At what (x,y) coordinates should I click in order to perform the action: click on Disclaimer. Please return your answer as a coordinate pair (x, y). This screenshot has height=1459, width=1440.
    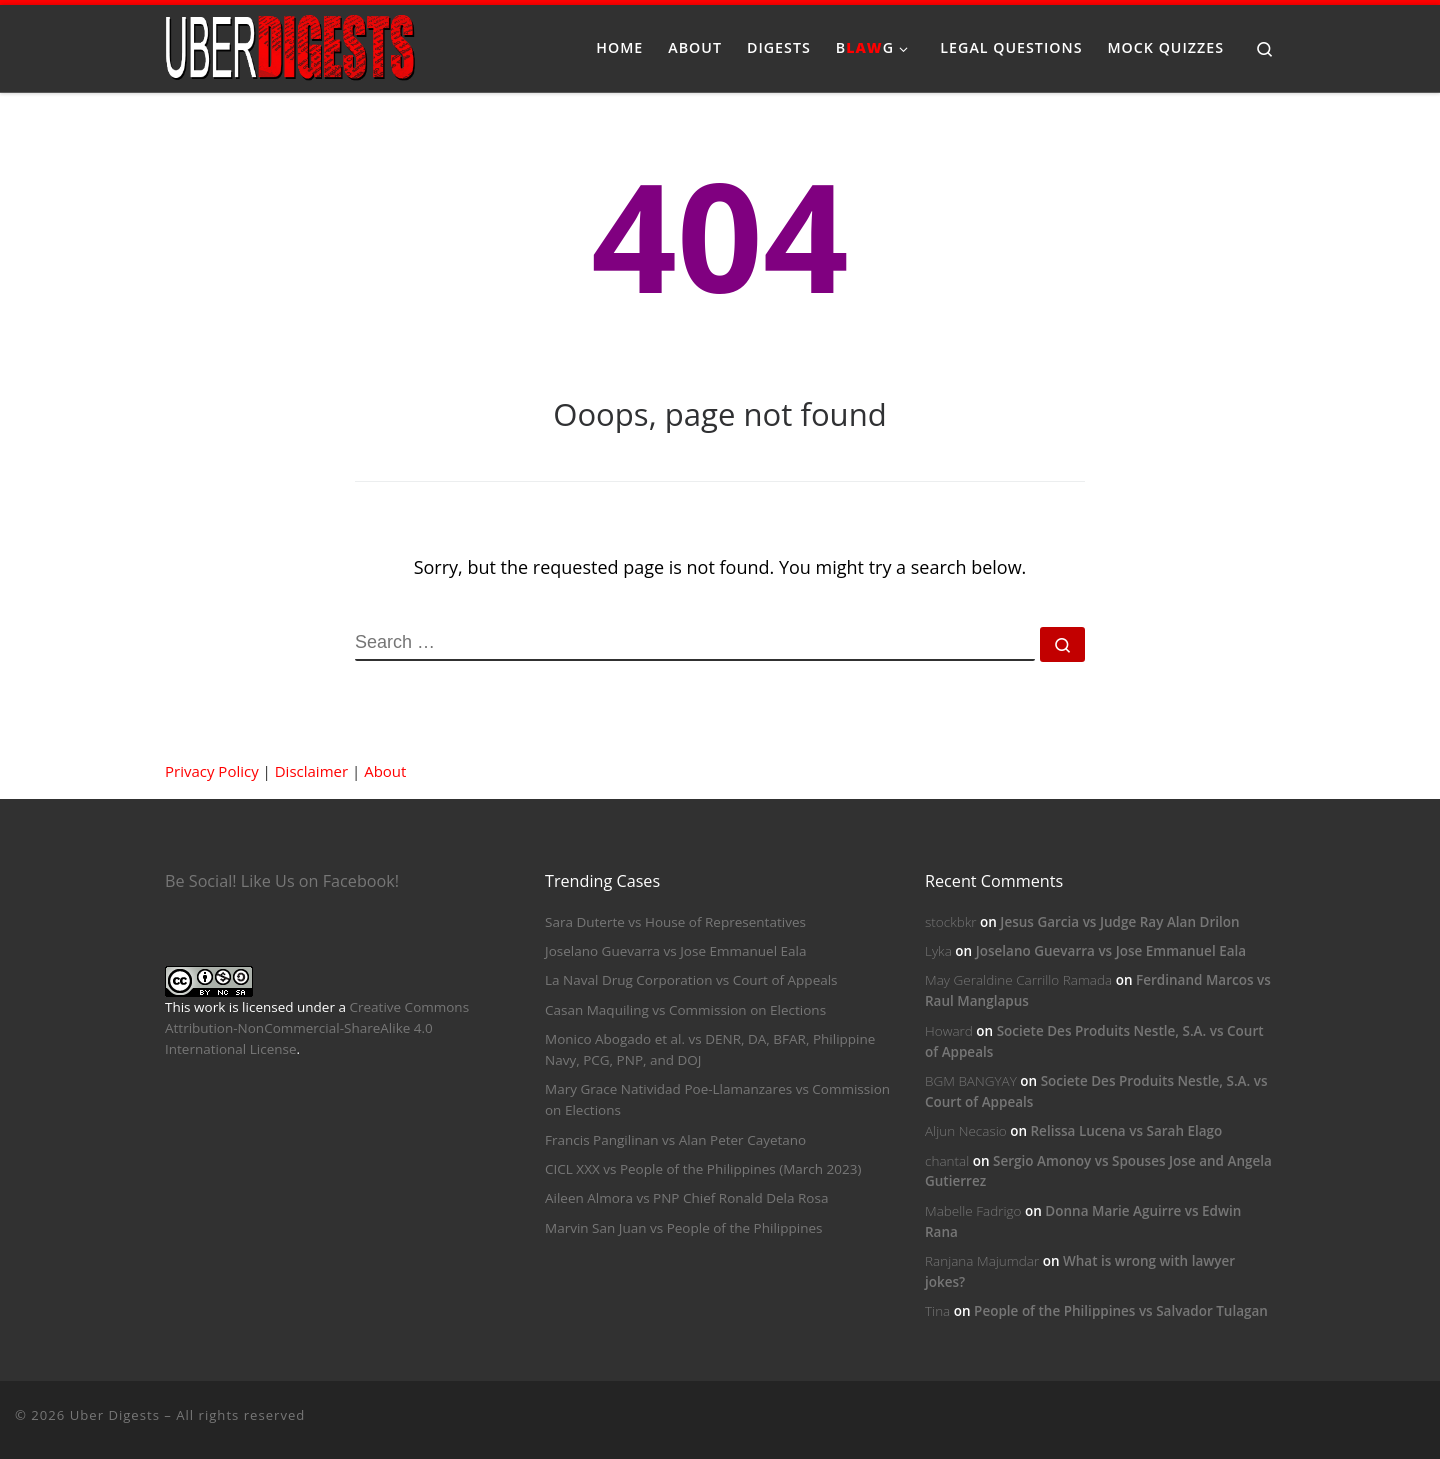
    Looking at the image, I should click on (311, 771).